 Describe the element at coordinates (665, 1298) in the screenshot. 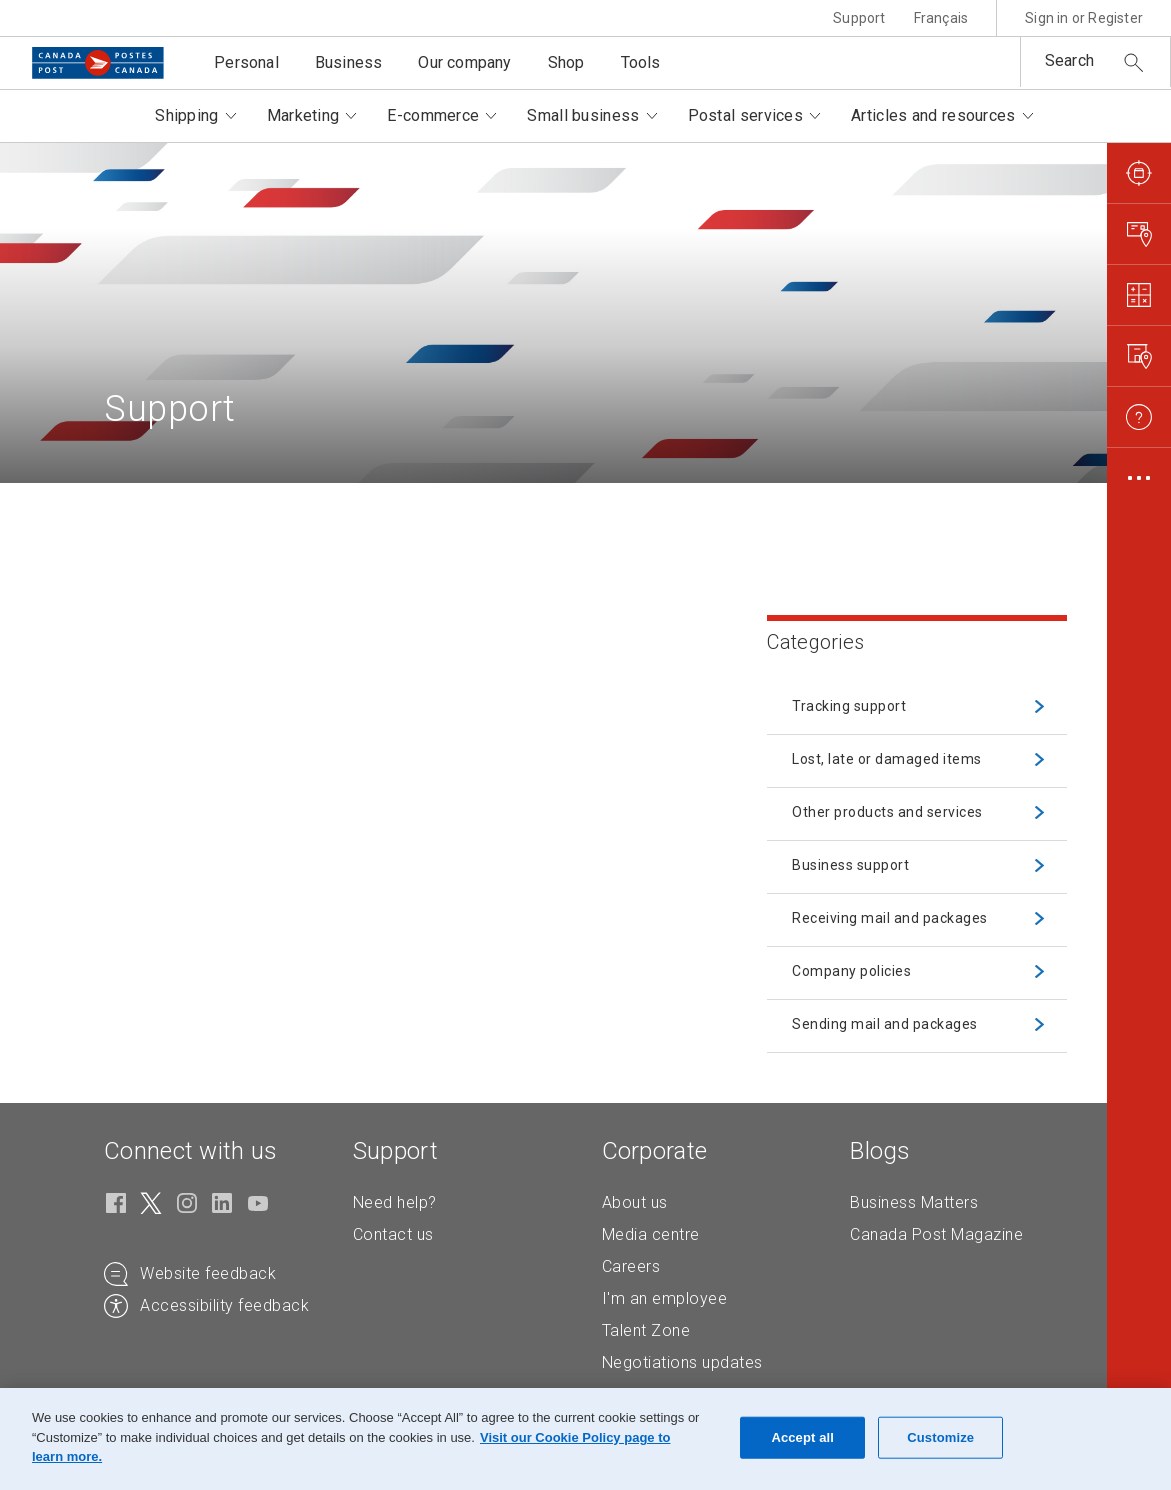

I see `I'm an employee` at that location.